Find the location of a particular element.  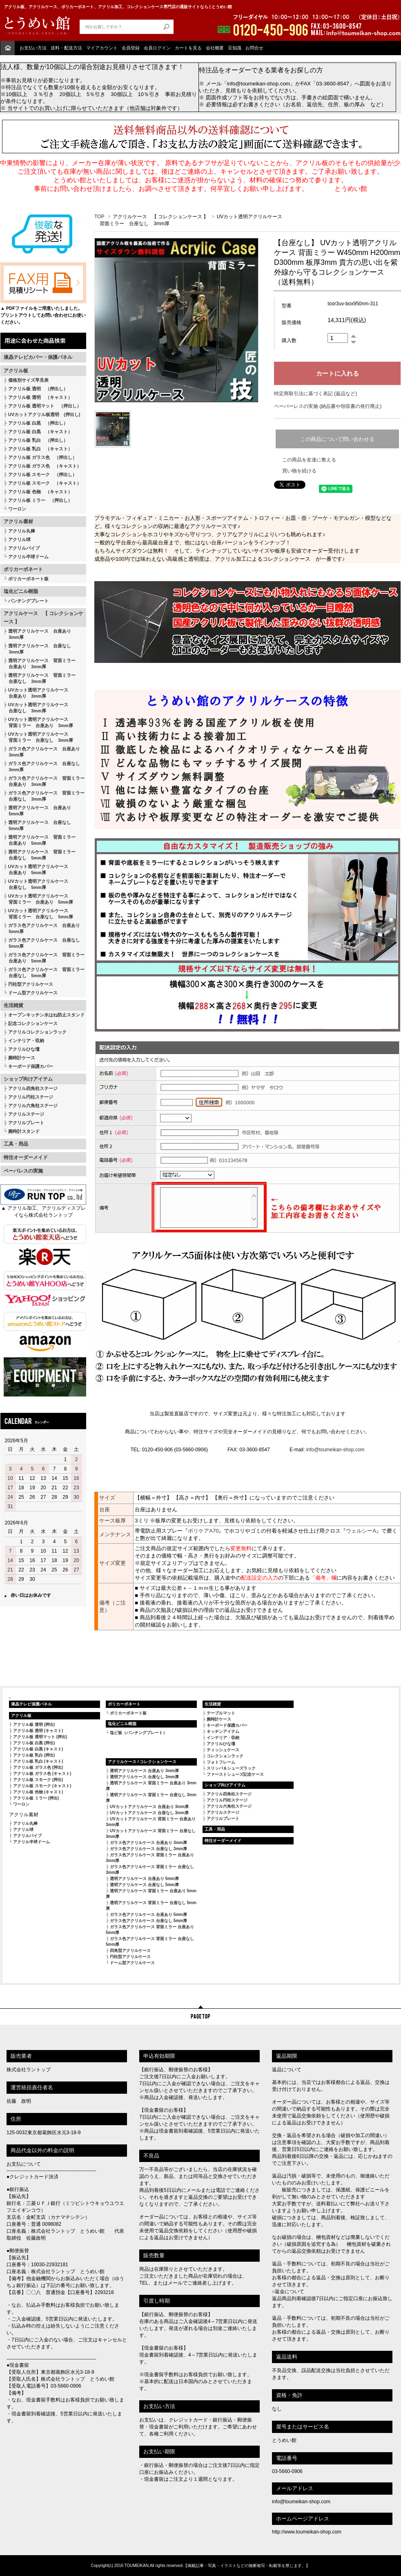

透明アクリルケース 台座あり 3mm厚 is located at coordinates (37, 634).